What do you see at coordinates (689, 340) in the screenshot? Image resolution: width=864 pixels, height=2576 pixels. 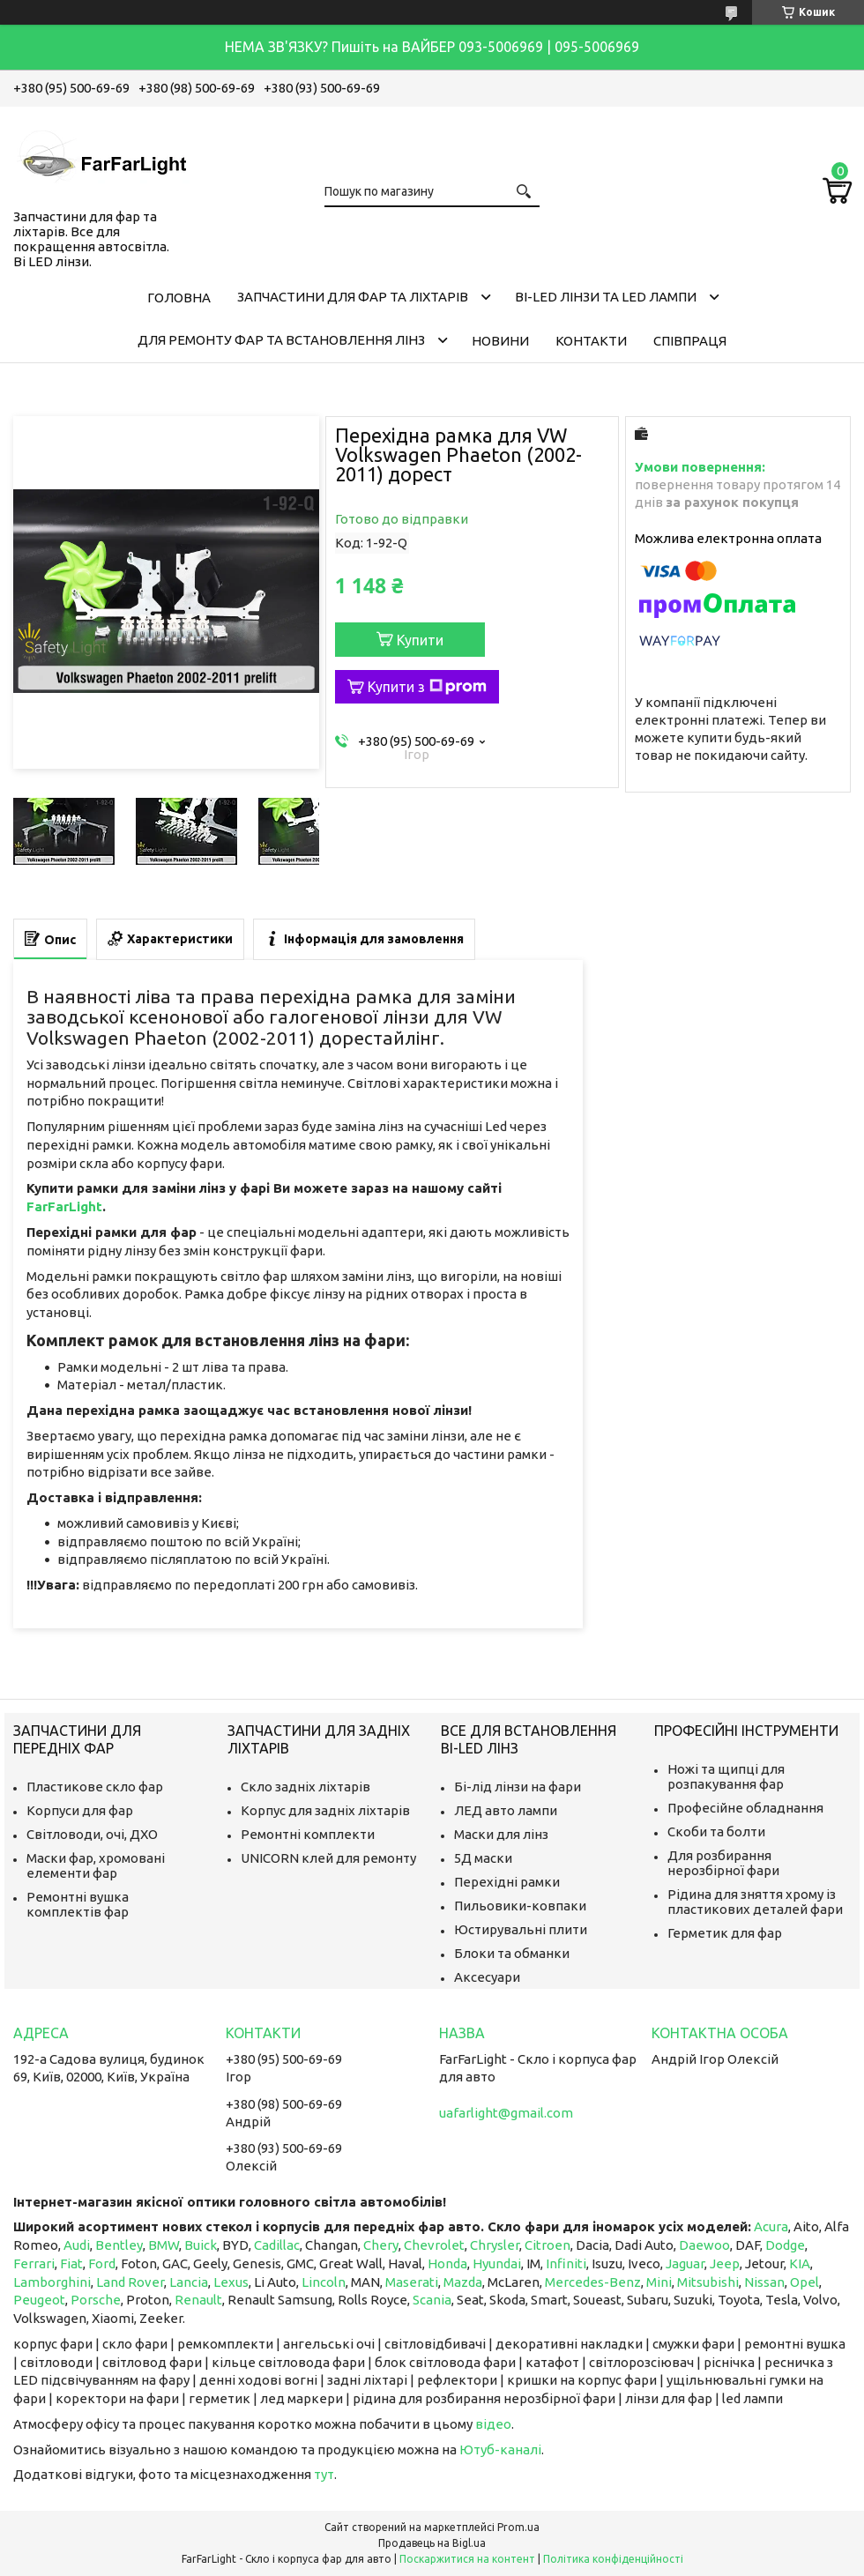 I see `Співпраця` at bounding box center [689, 340].